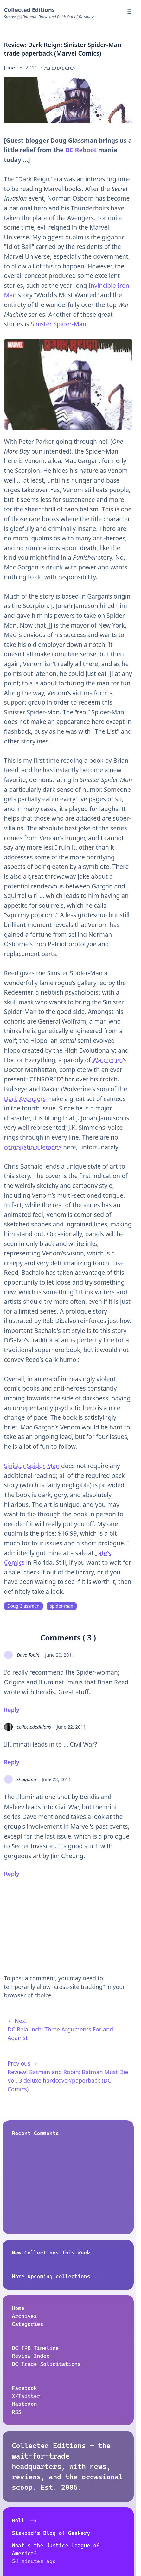 The height and width of the screenshot is (2576, 141). What do you see at coordinates (24, 2404) in the screenshot?
I see `Mastodon` at bounding box center [24, 2404].